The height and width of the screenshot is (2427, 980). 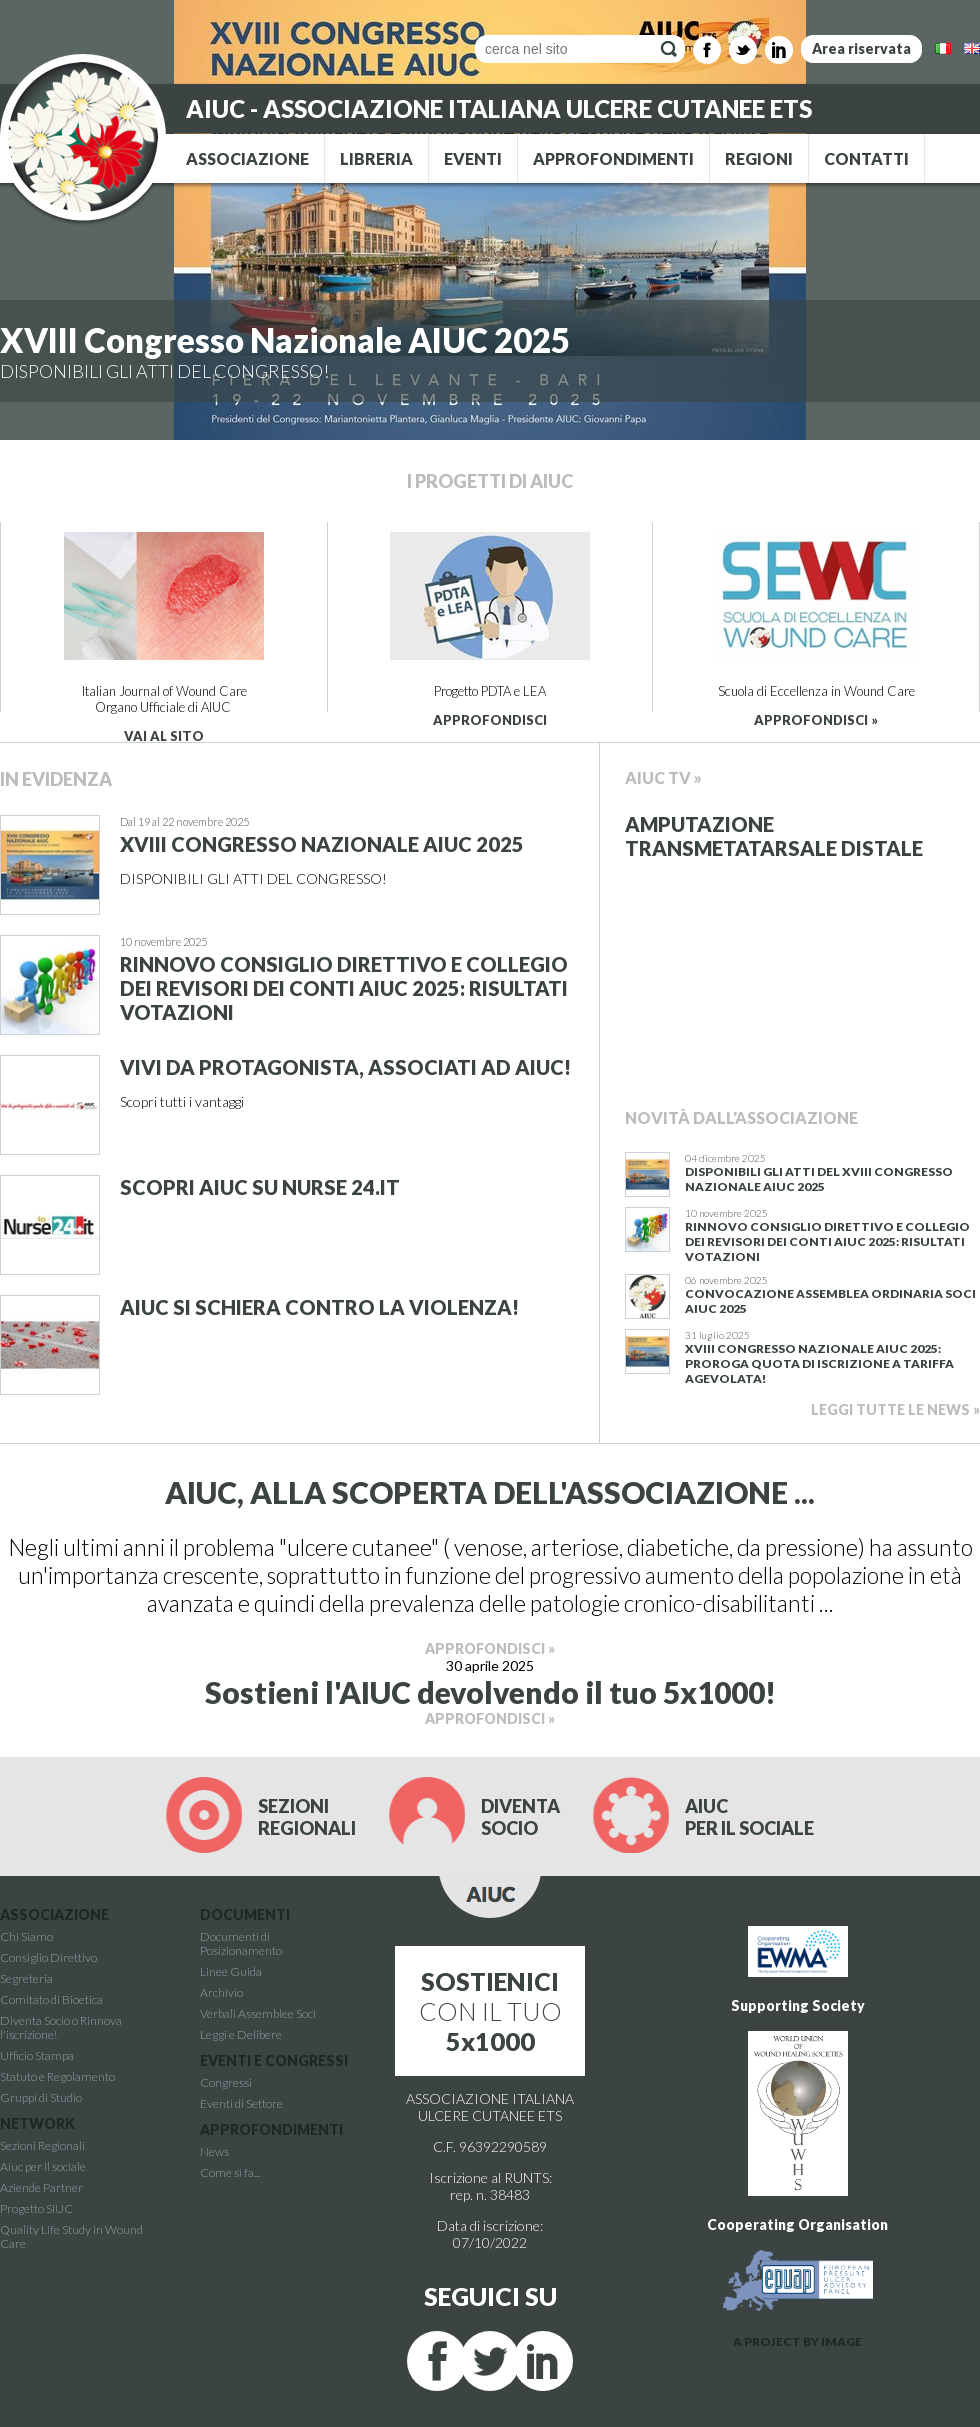 I want to click on Consiglio Direttivo, so click(x=48, y=1957).